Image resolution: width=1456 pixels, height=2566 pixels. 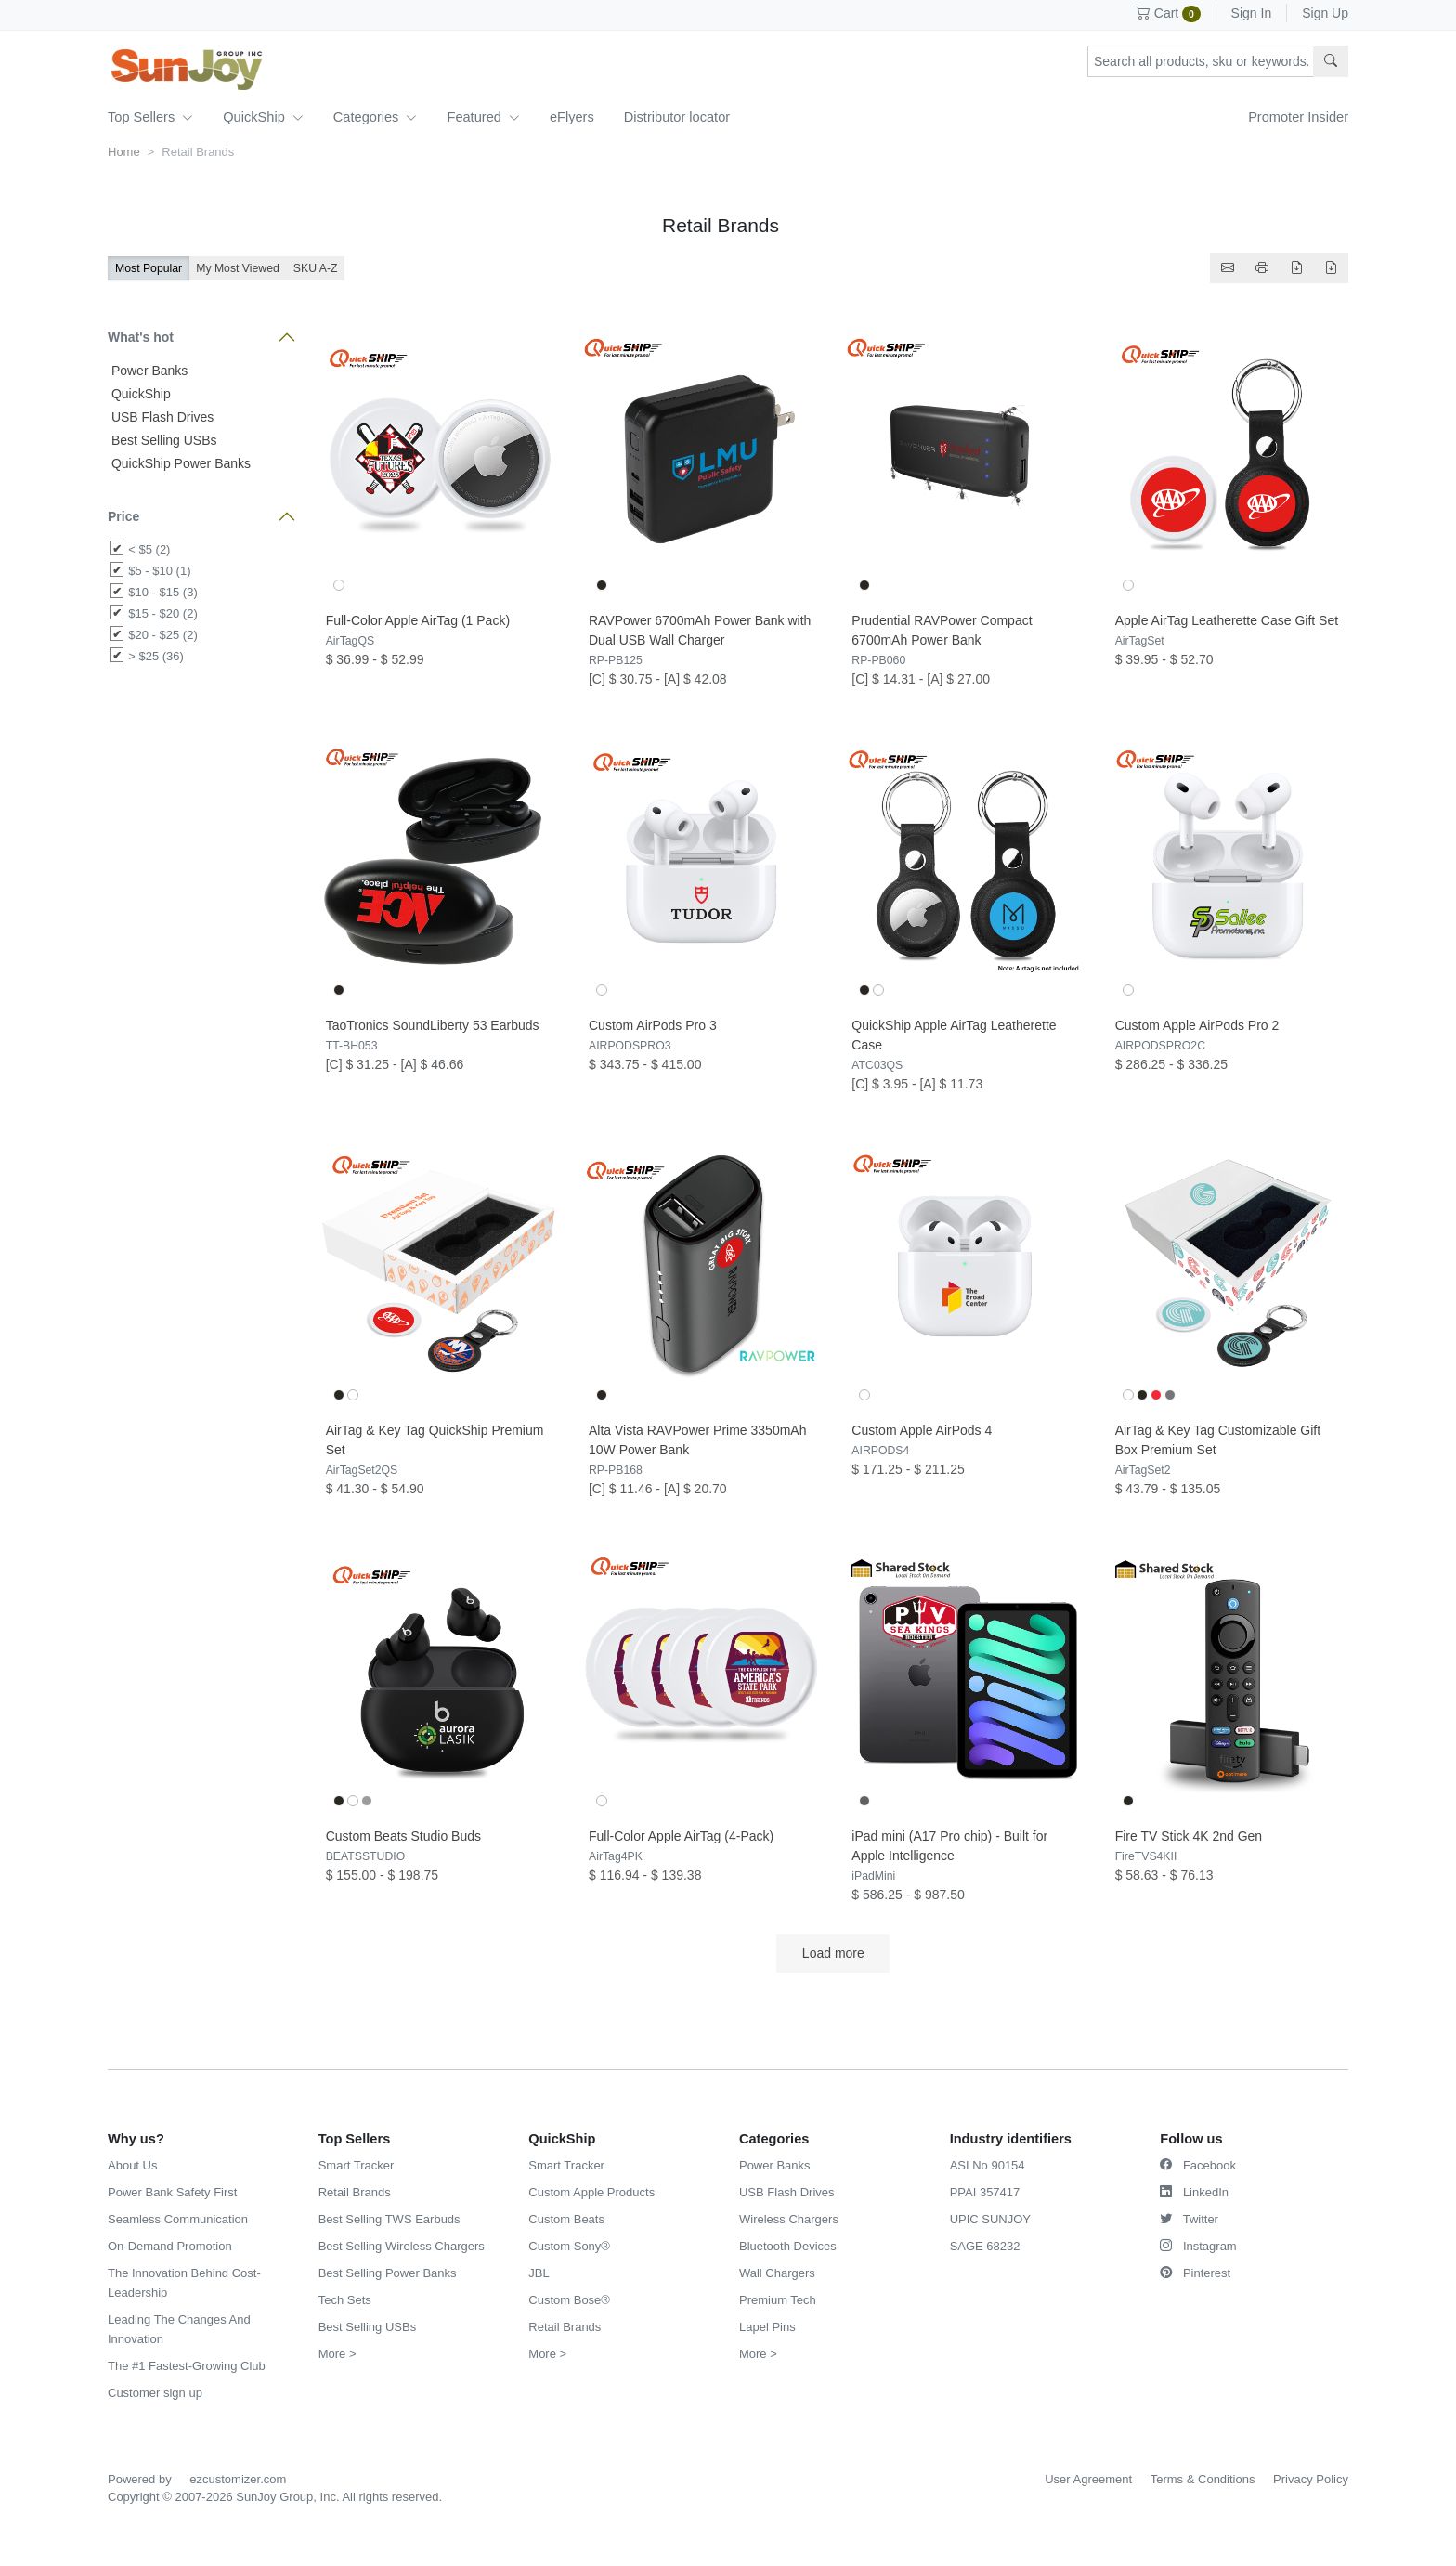 I want to click on $20 - $25 (2), so click(x=162, y=635).